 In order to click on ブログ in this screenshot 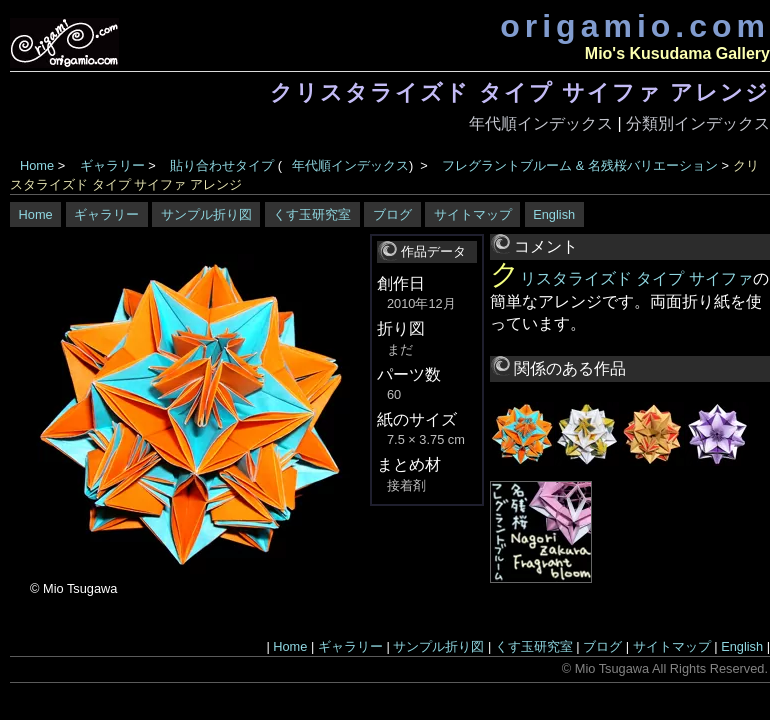, I will do `click(392, 214)`.